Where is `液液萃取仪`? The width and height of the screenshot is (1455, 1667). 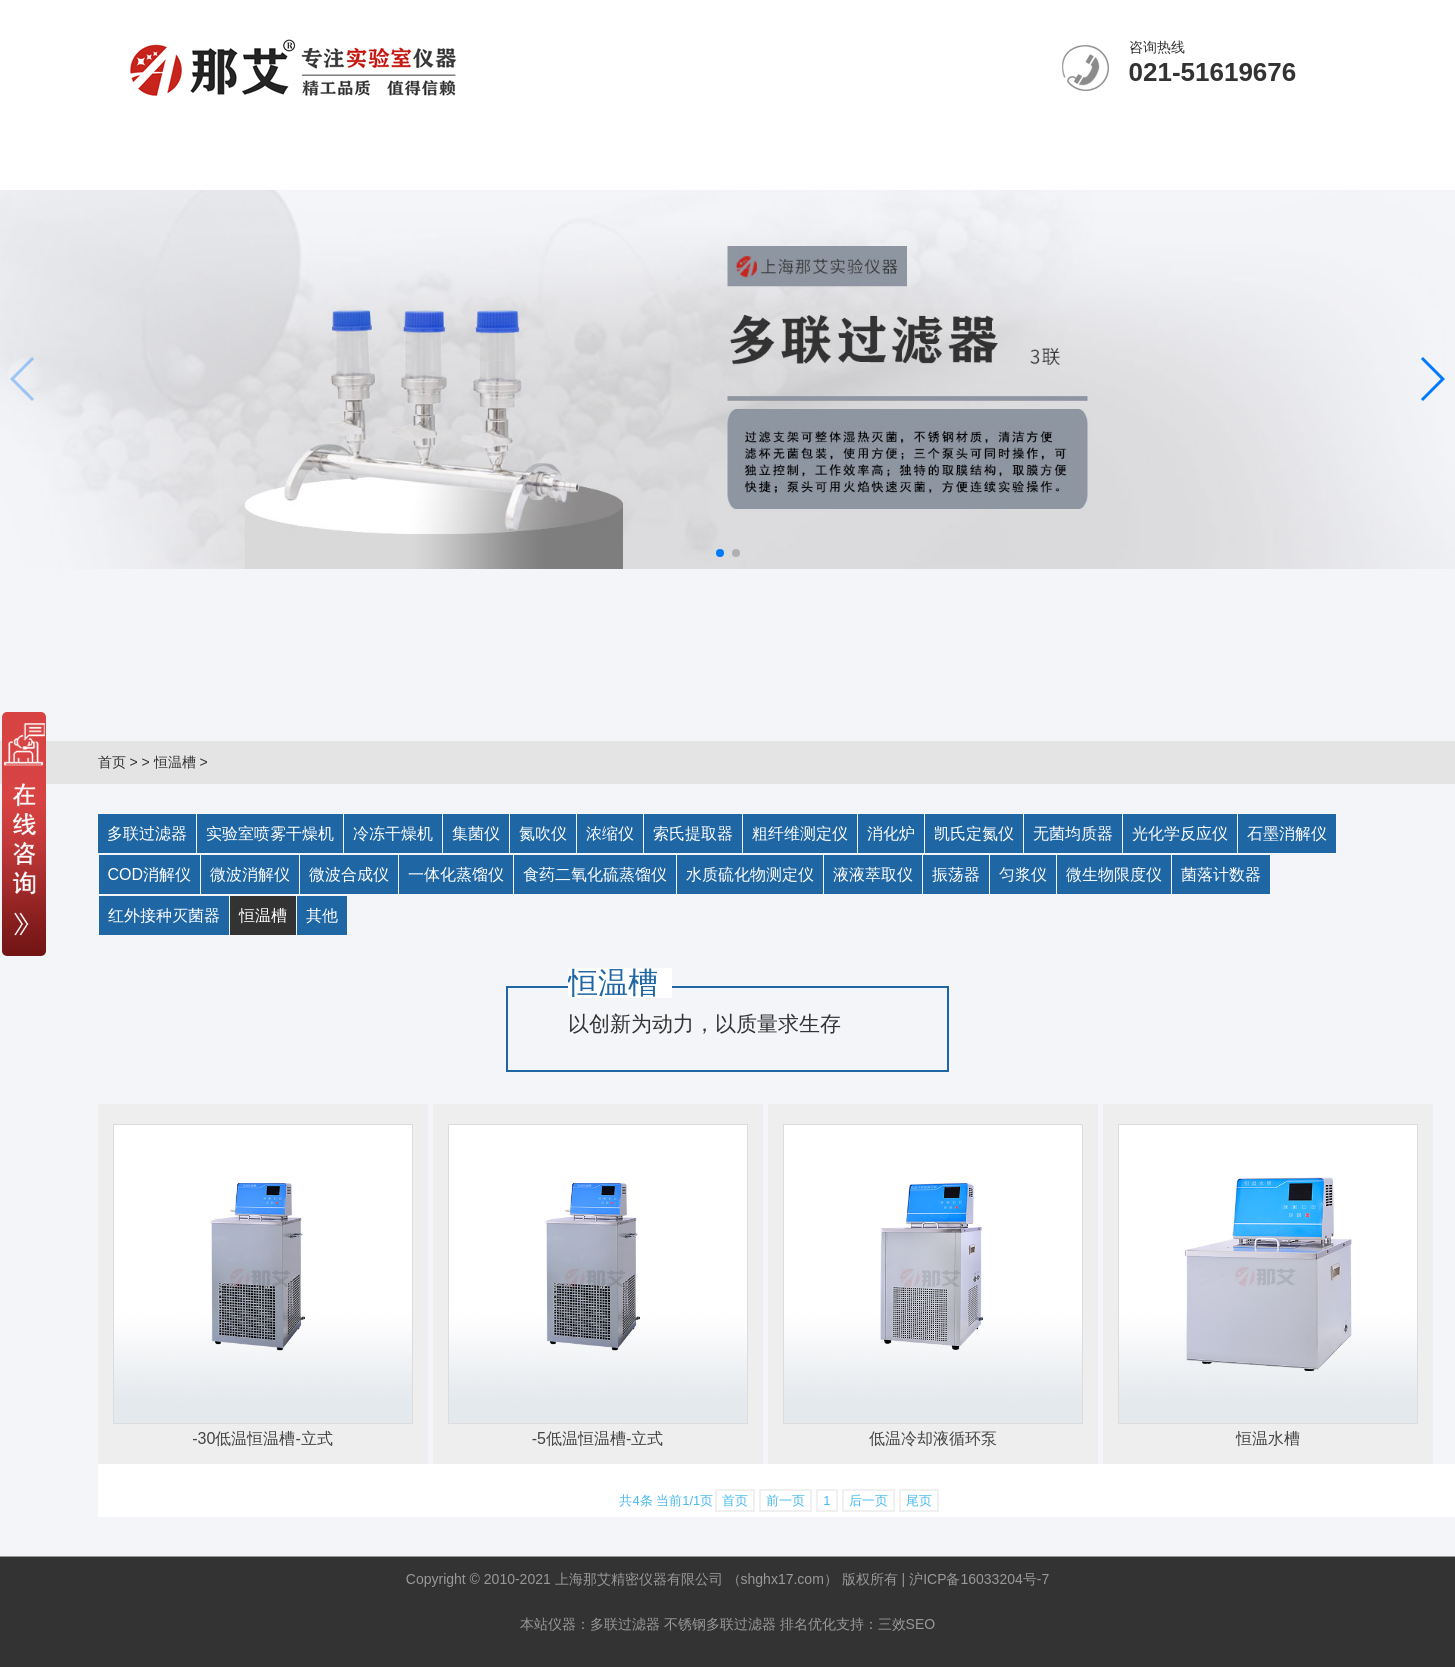
液液萃取仪 is located at coordinates (873, 874).